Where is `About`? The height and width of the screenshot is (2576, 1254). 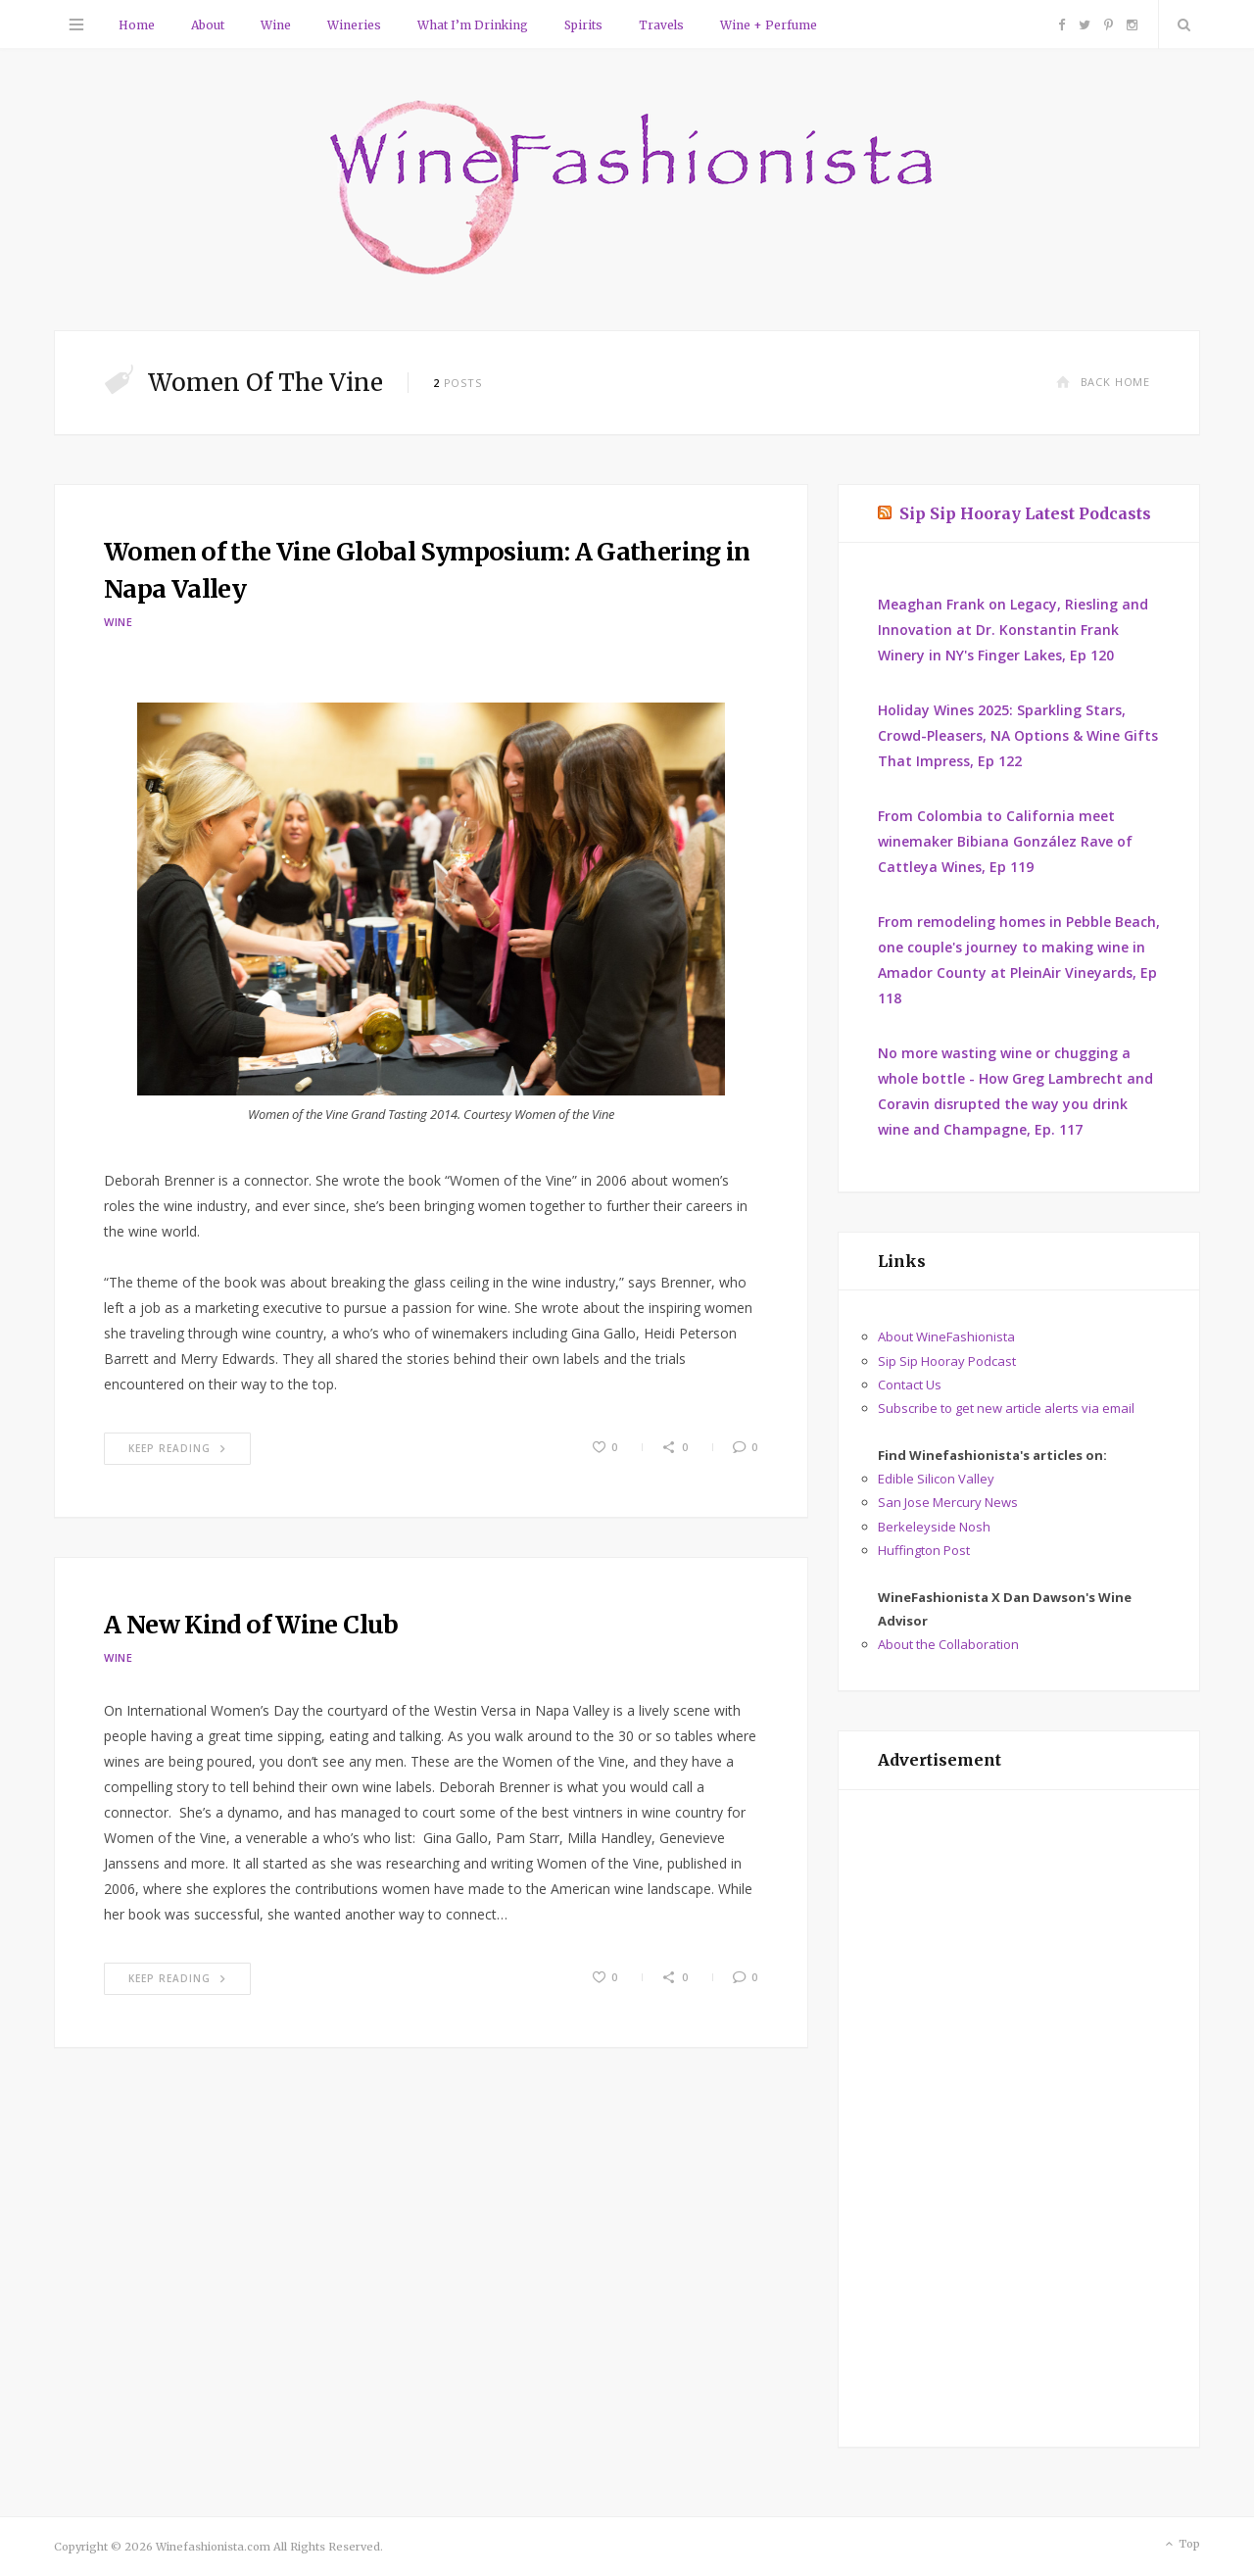
About is located at coordinates (207, 25).